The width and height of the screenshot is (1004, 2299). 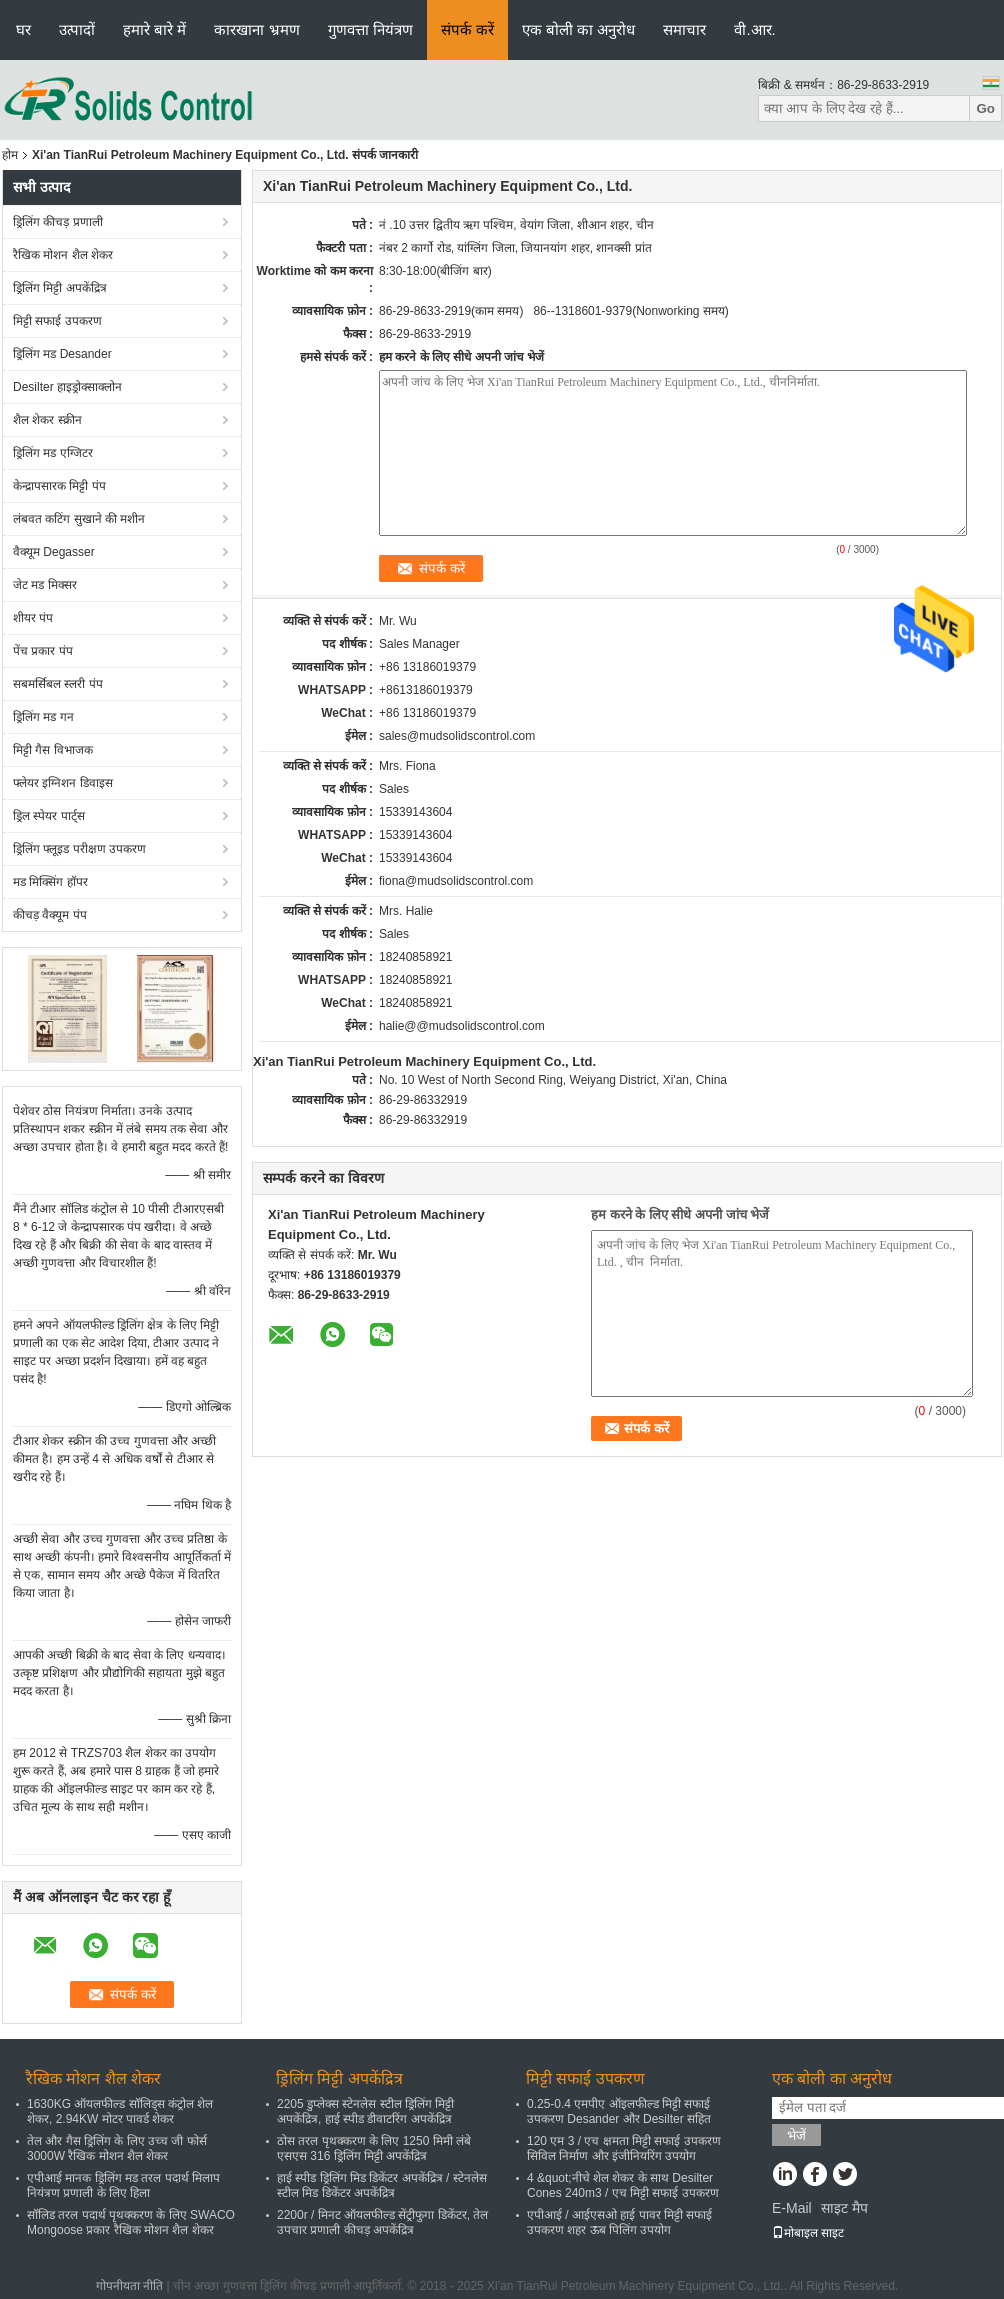 What do you see at coordinates (10, 155) in the screenshot?
I see `होम` at bounding box center [10, 155].